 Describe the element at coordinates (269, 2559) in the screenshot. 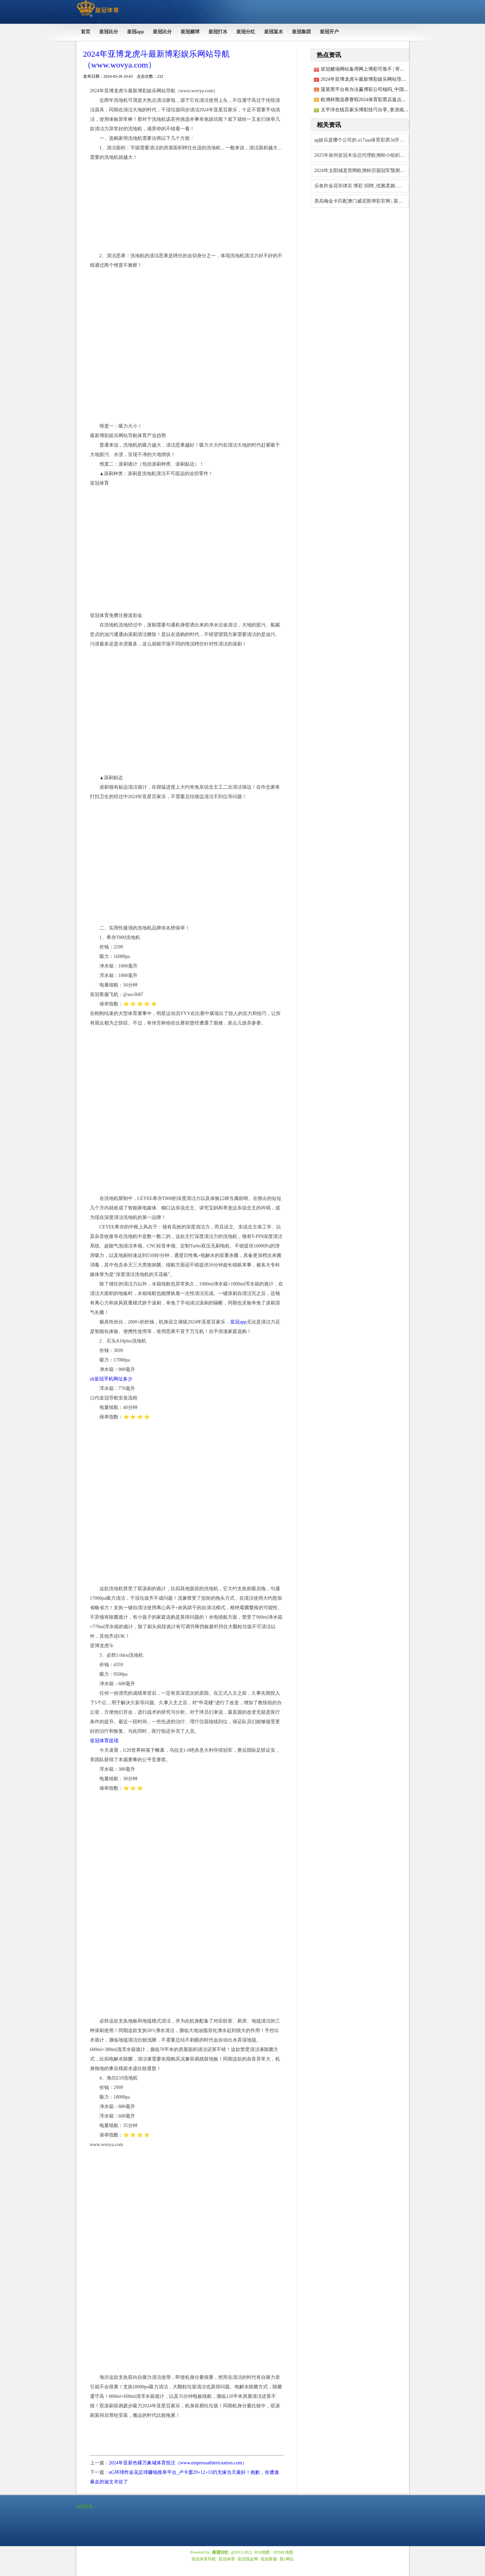

I see `皇冠客服` at that location.